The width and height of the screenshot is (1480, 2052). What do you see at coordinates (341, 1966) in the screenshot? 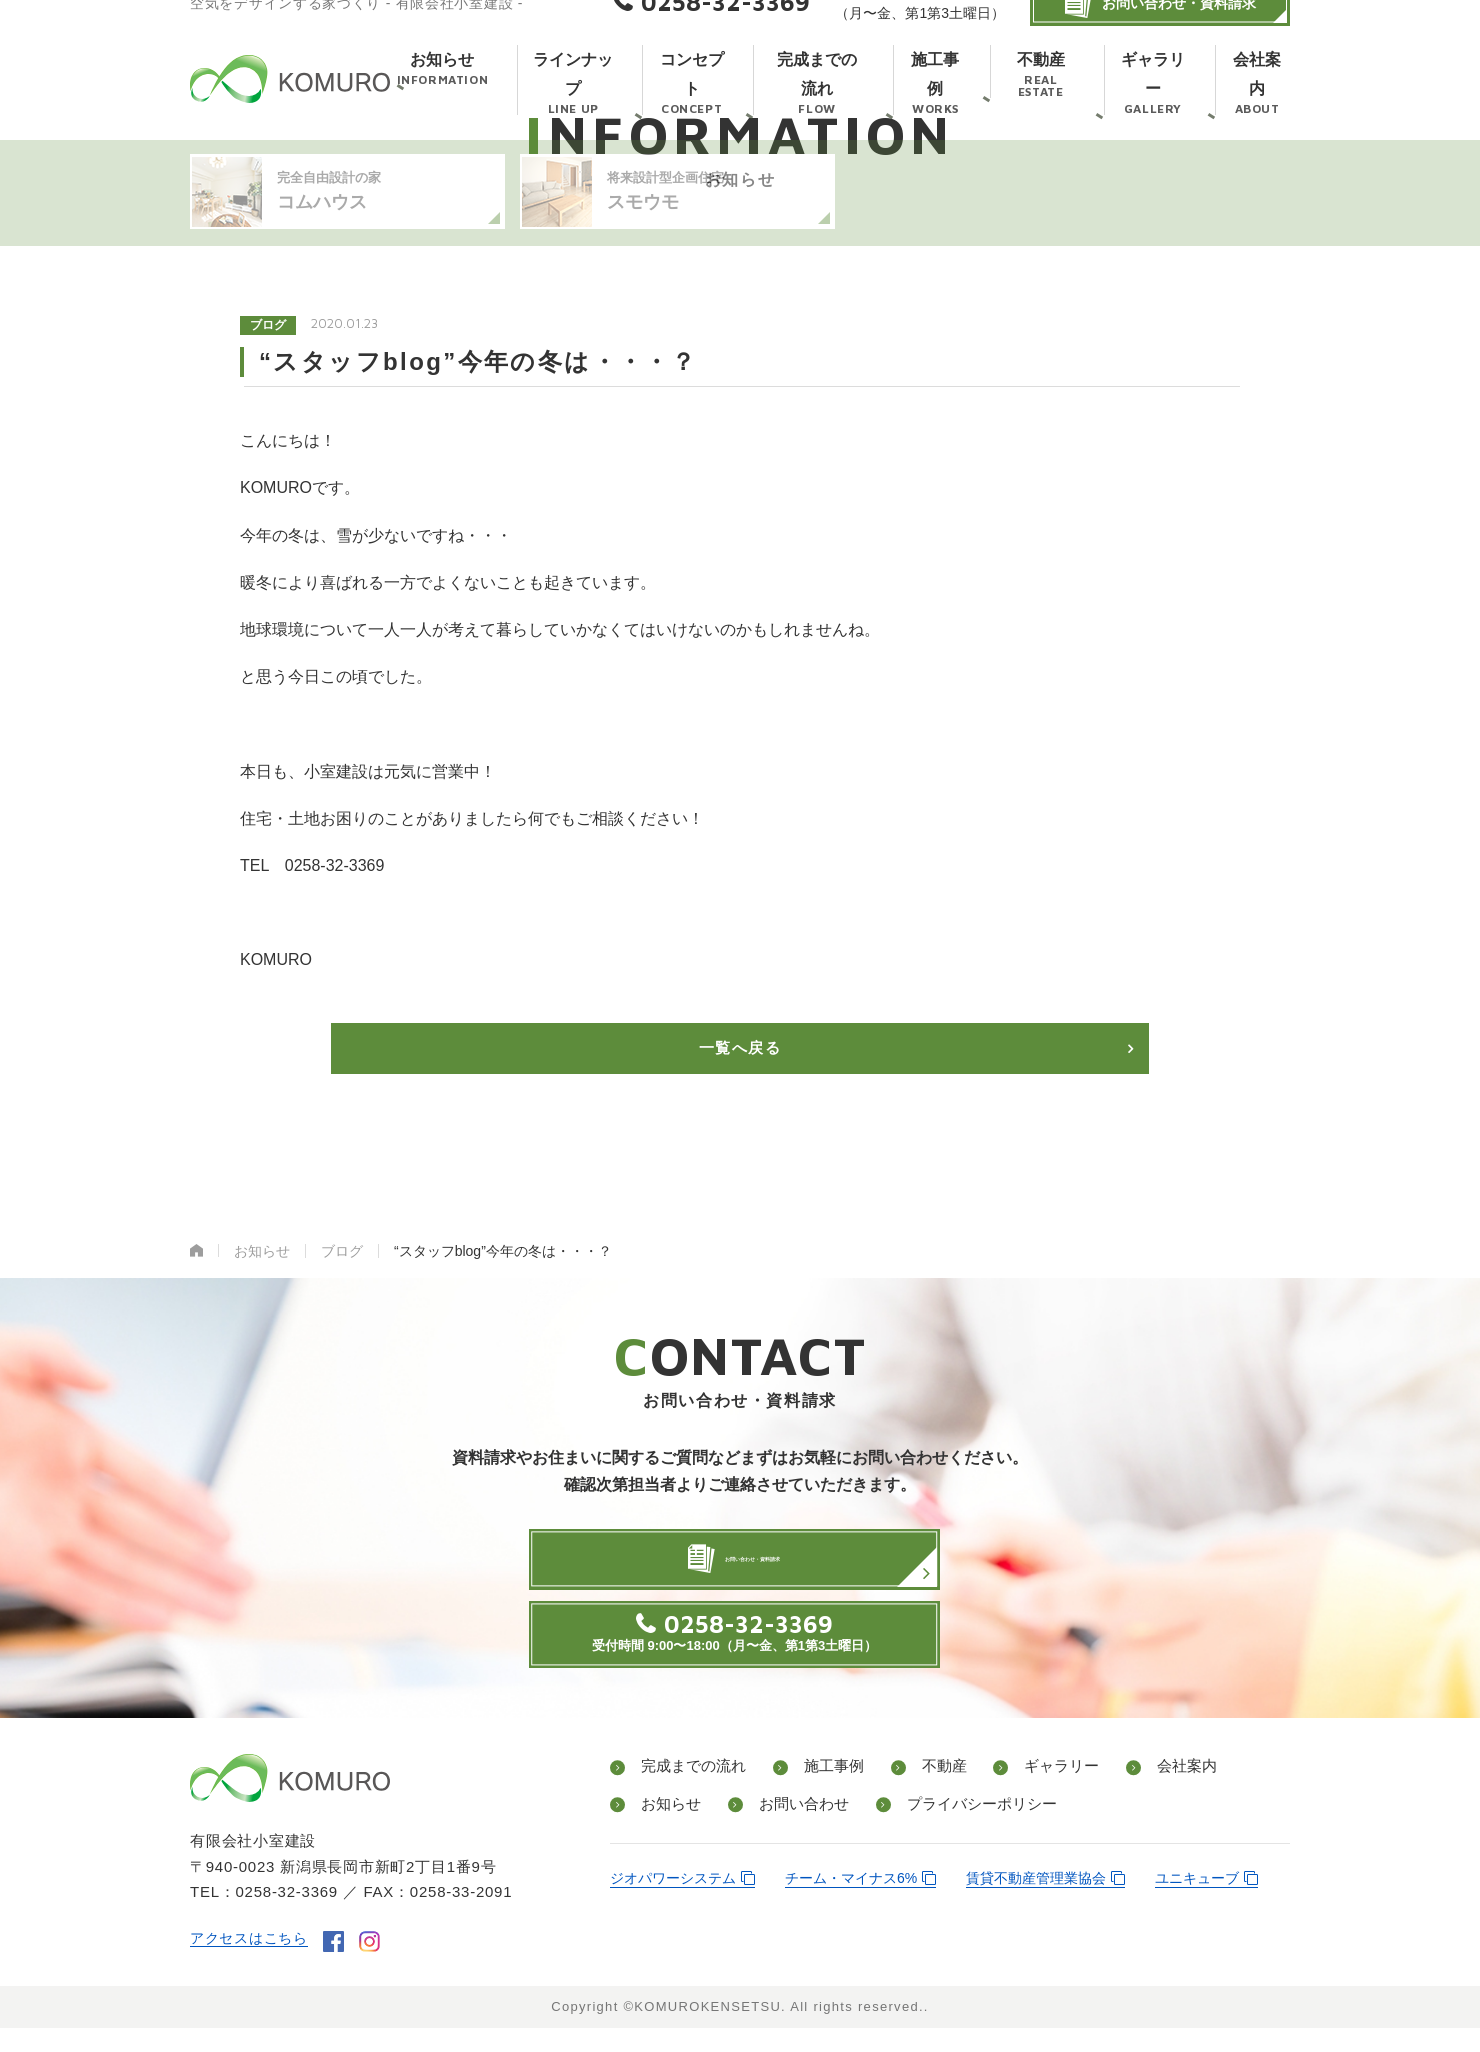
I see `facebook` at bounding box center [341, 1966].